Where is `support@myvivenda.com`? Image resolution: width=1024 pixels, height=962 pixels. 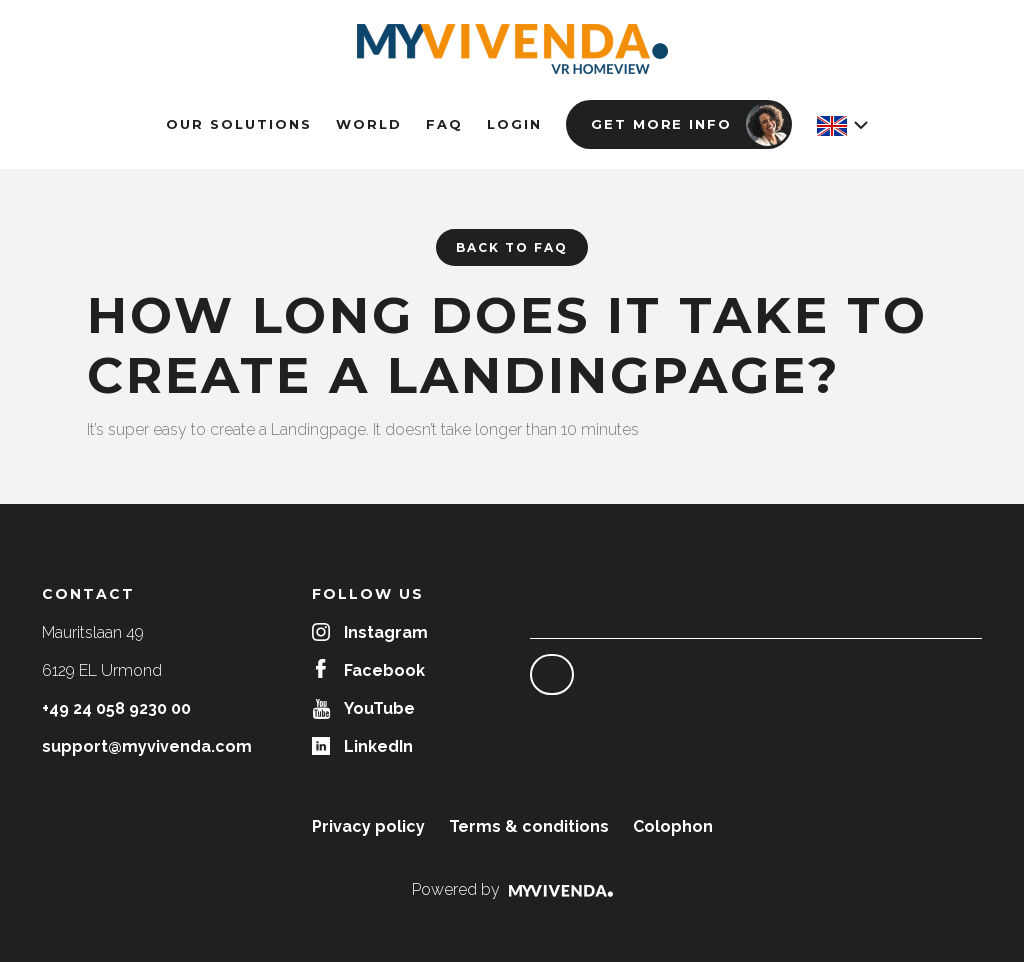
support@myvivenda.com is located at coordinates (147, 746).